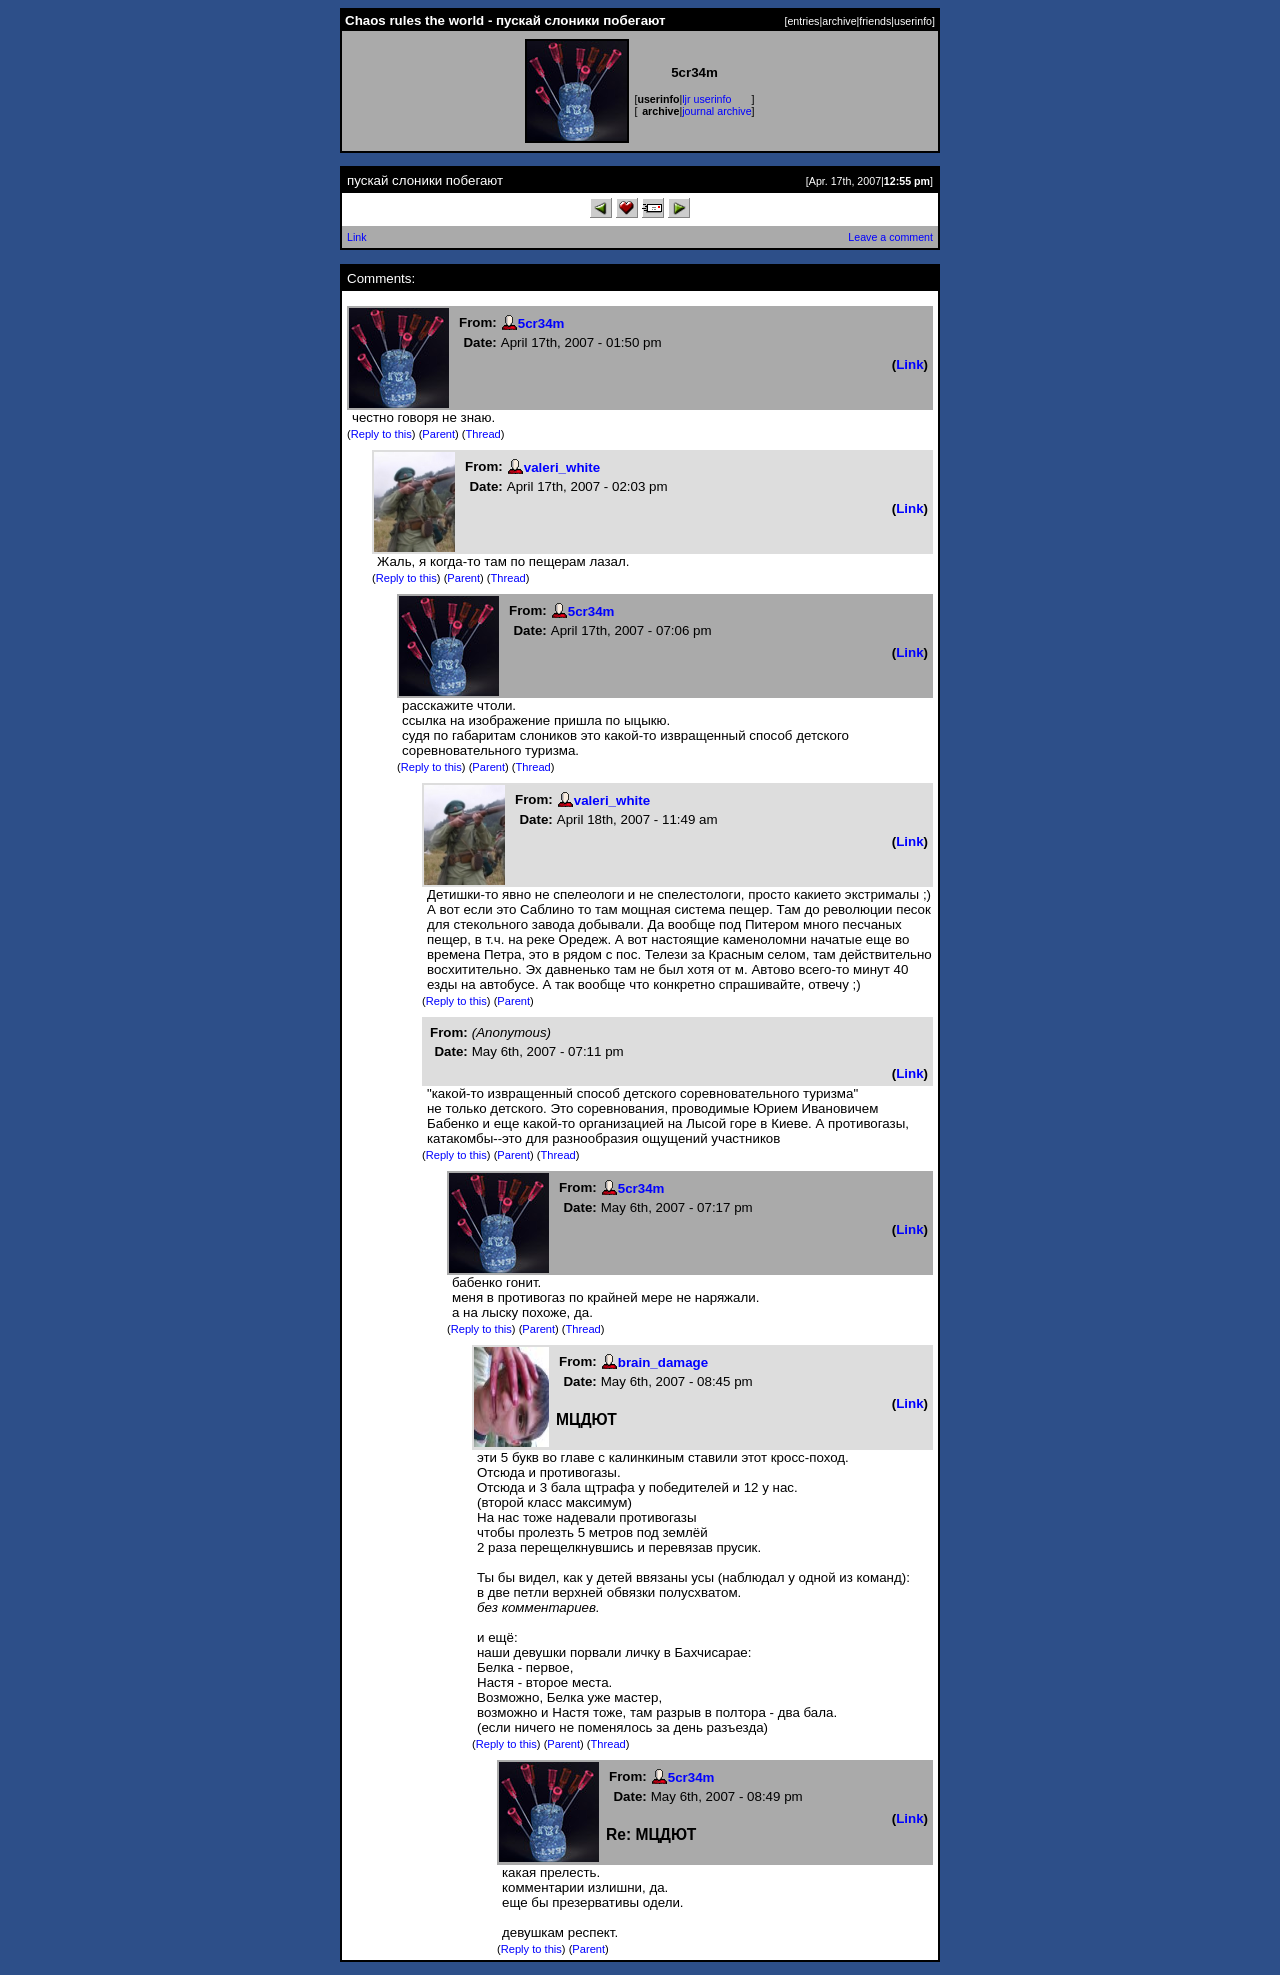 The image size is (1280, 1975). I want to click on ljr userinfo, so click(706, 99).